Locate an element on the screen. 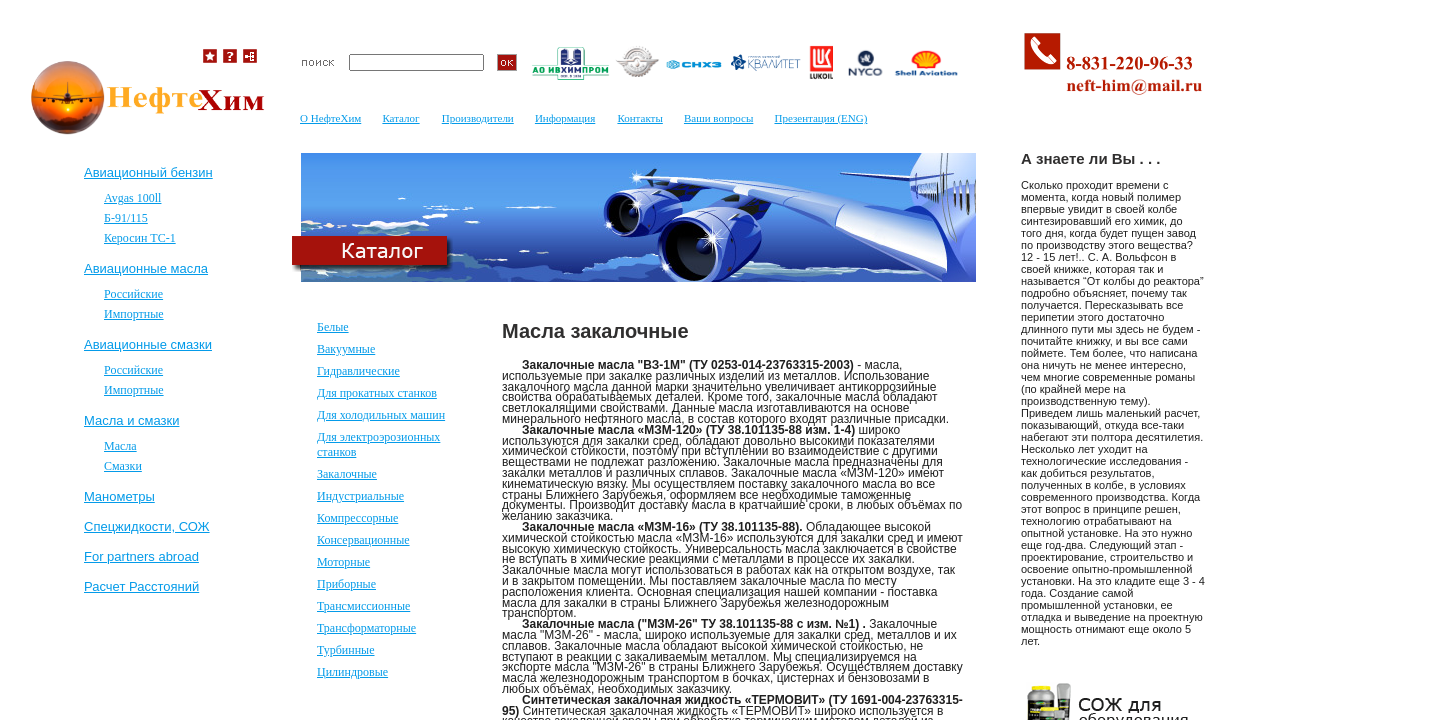 The height and width of the screenshot is (720, 1440). Консервационные is located at coordinates (363, 540).